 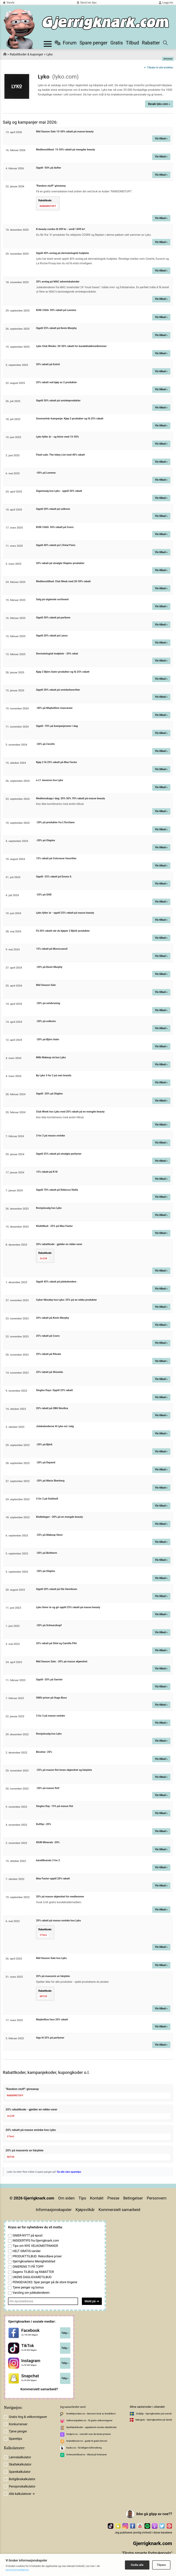 I want to click on Julekalenderne til Lyko nå i salg, so click(x=55, y=1426).